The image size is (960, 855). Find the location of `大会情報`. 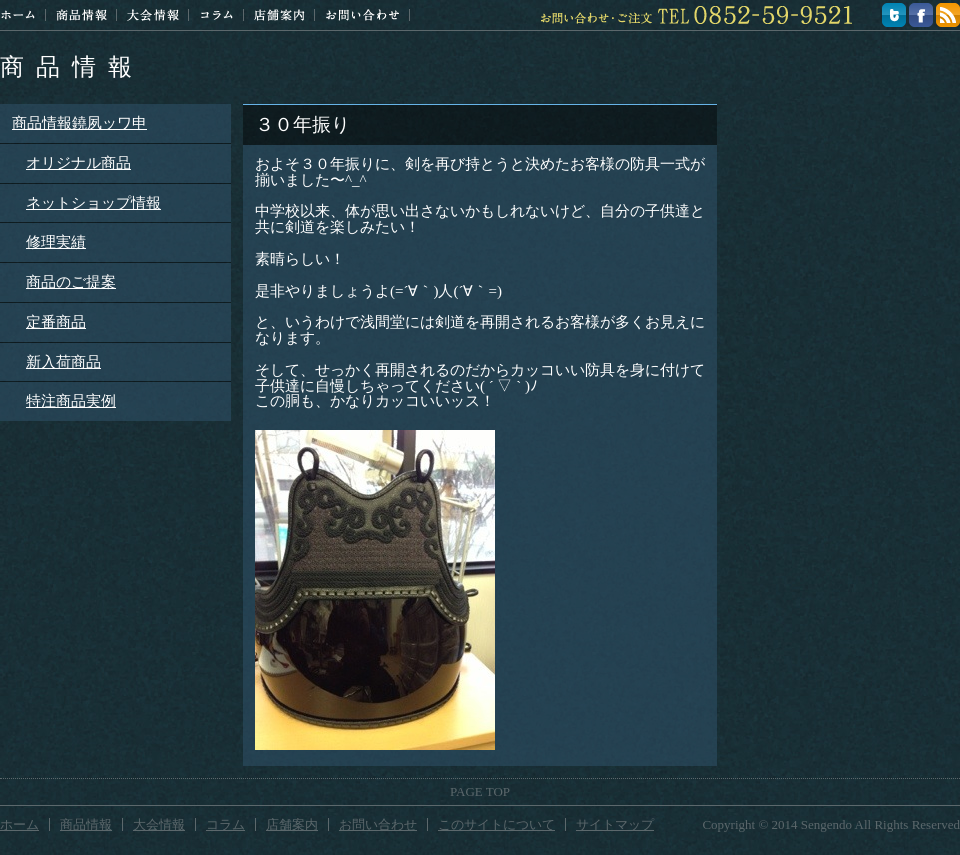

大会情報 is located at coordinates (153, 15).